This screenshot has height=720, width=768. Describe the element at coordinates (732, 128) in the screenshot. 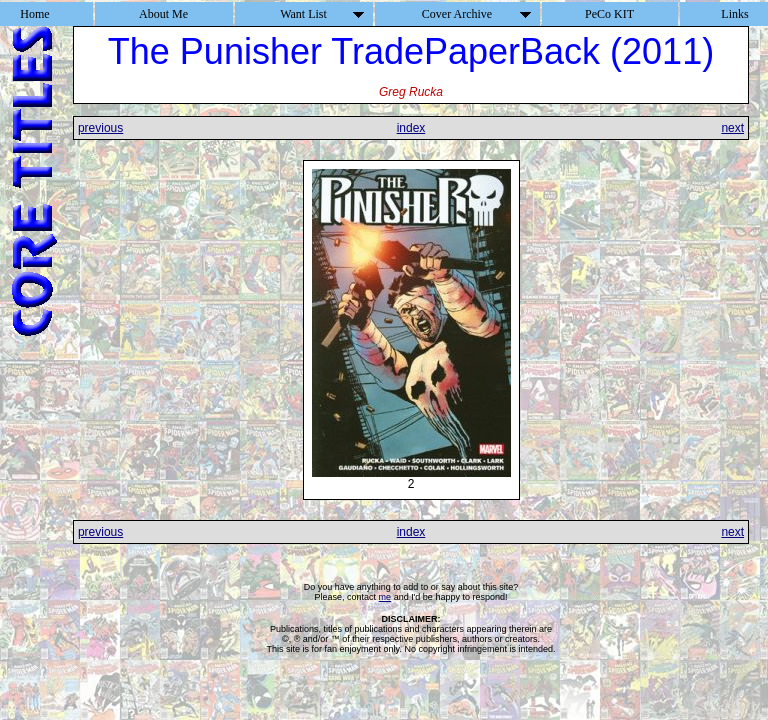

I see `next` at that location.